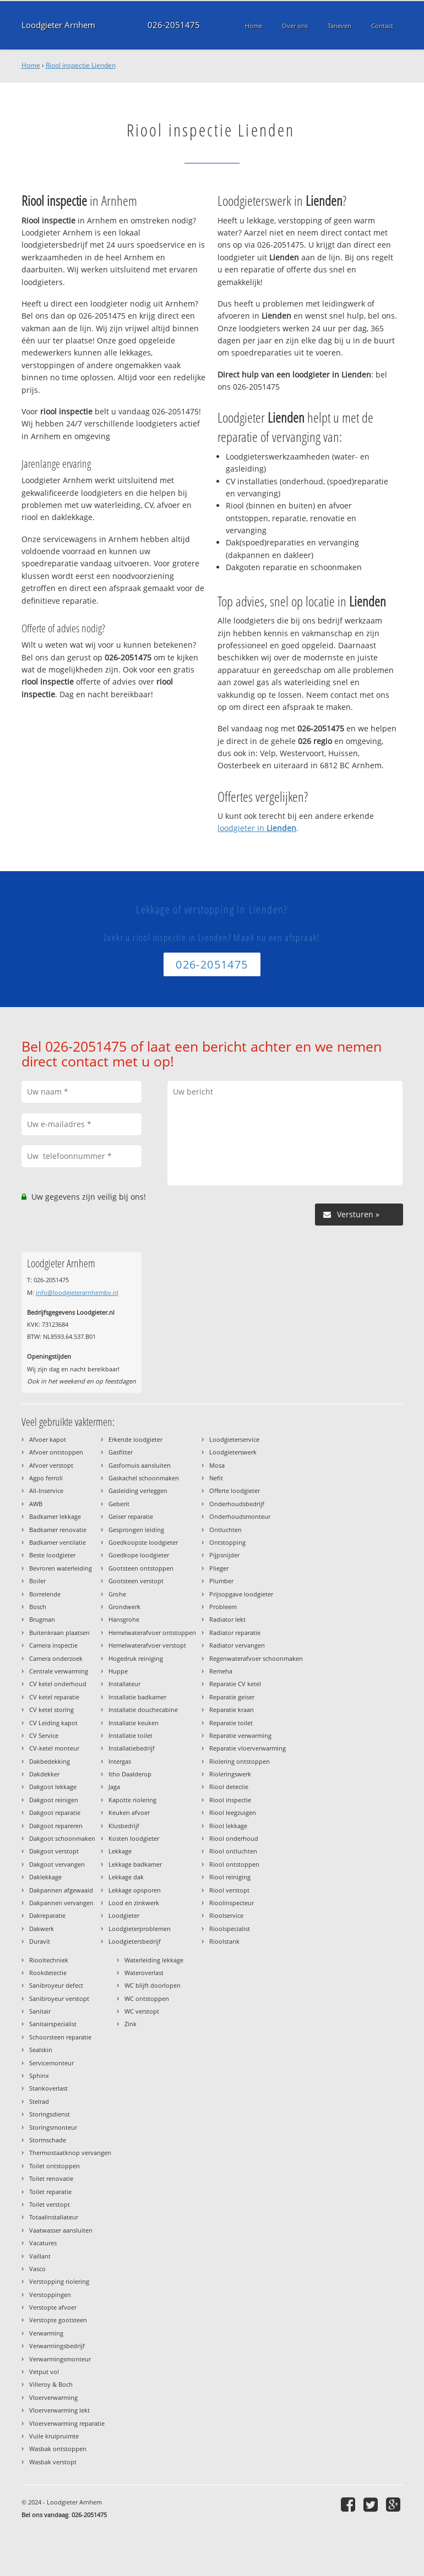 This screenshot has height=2576, width=424. What do you see at coordinates (54, 2436) in the screenshot?
I see `Vuile kruipruimte` at bounding box center [54, 2436].